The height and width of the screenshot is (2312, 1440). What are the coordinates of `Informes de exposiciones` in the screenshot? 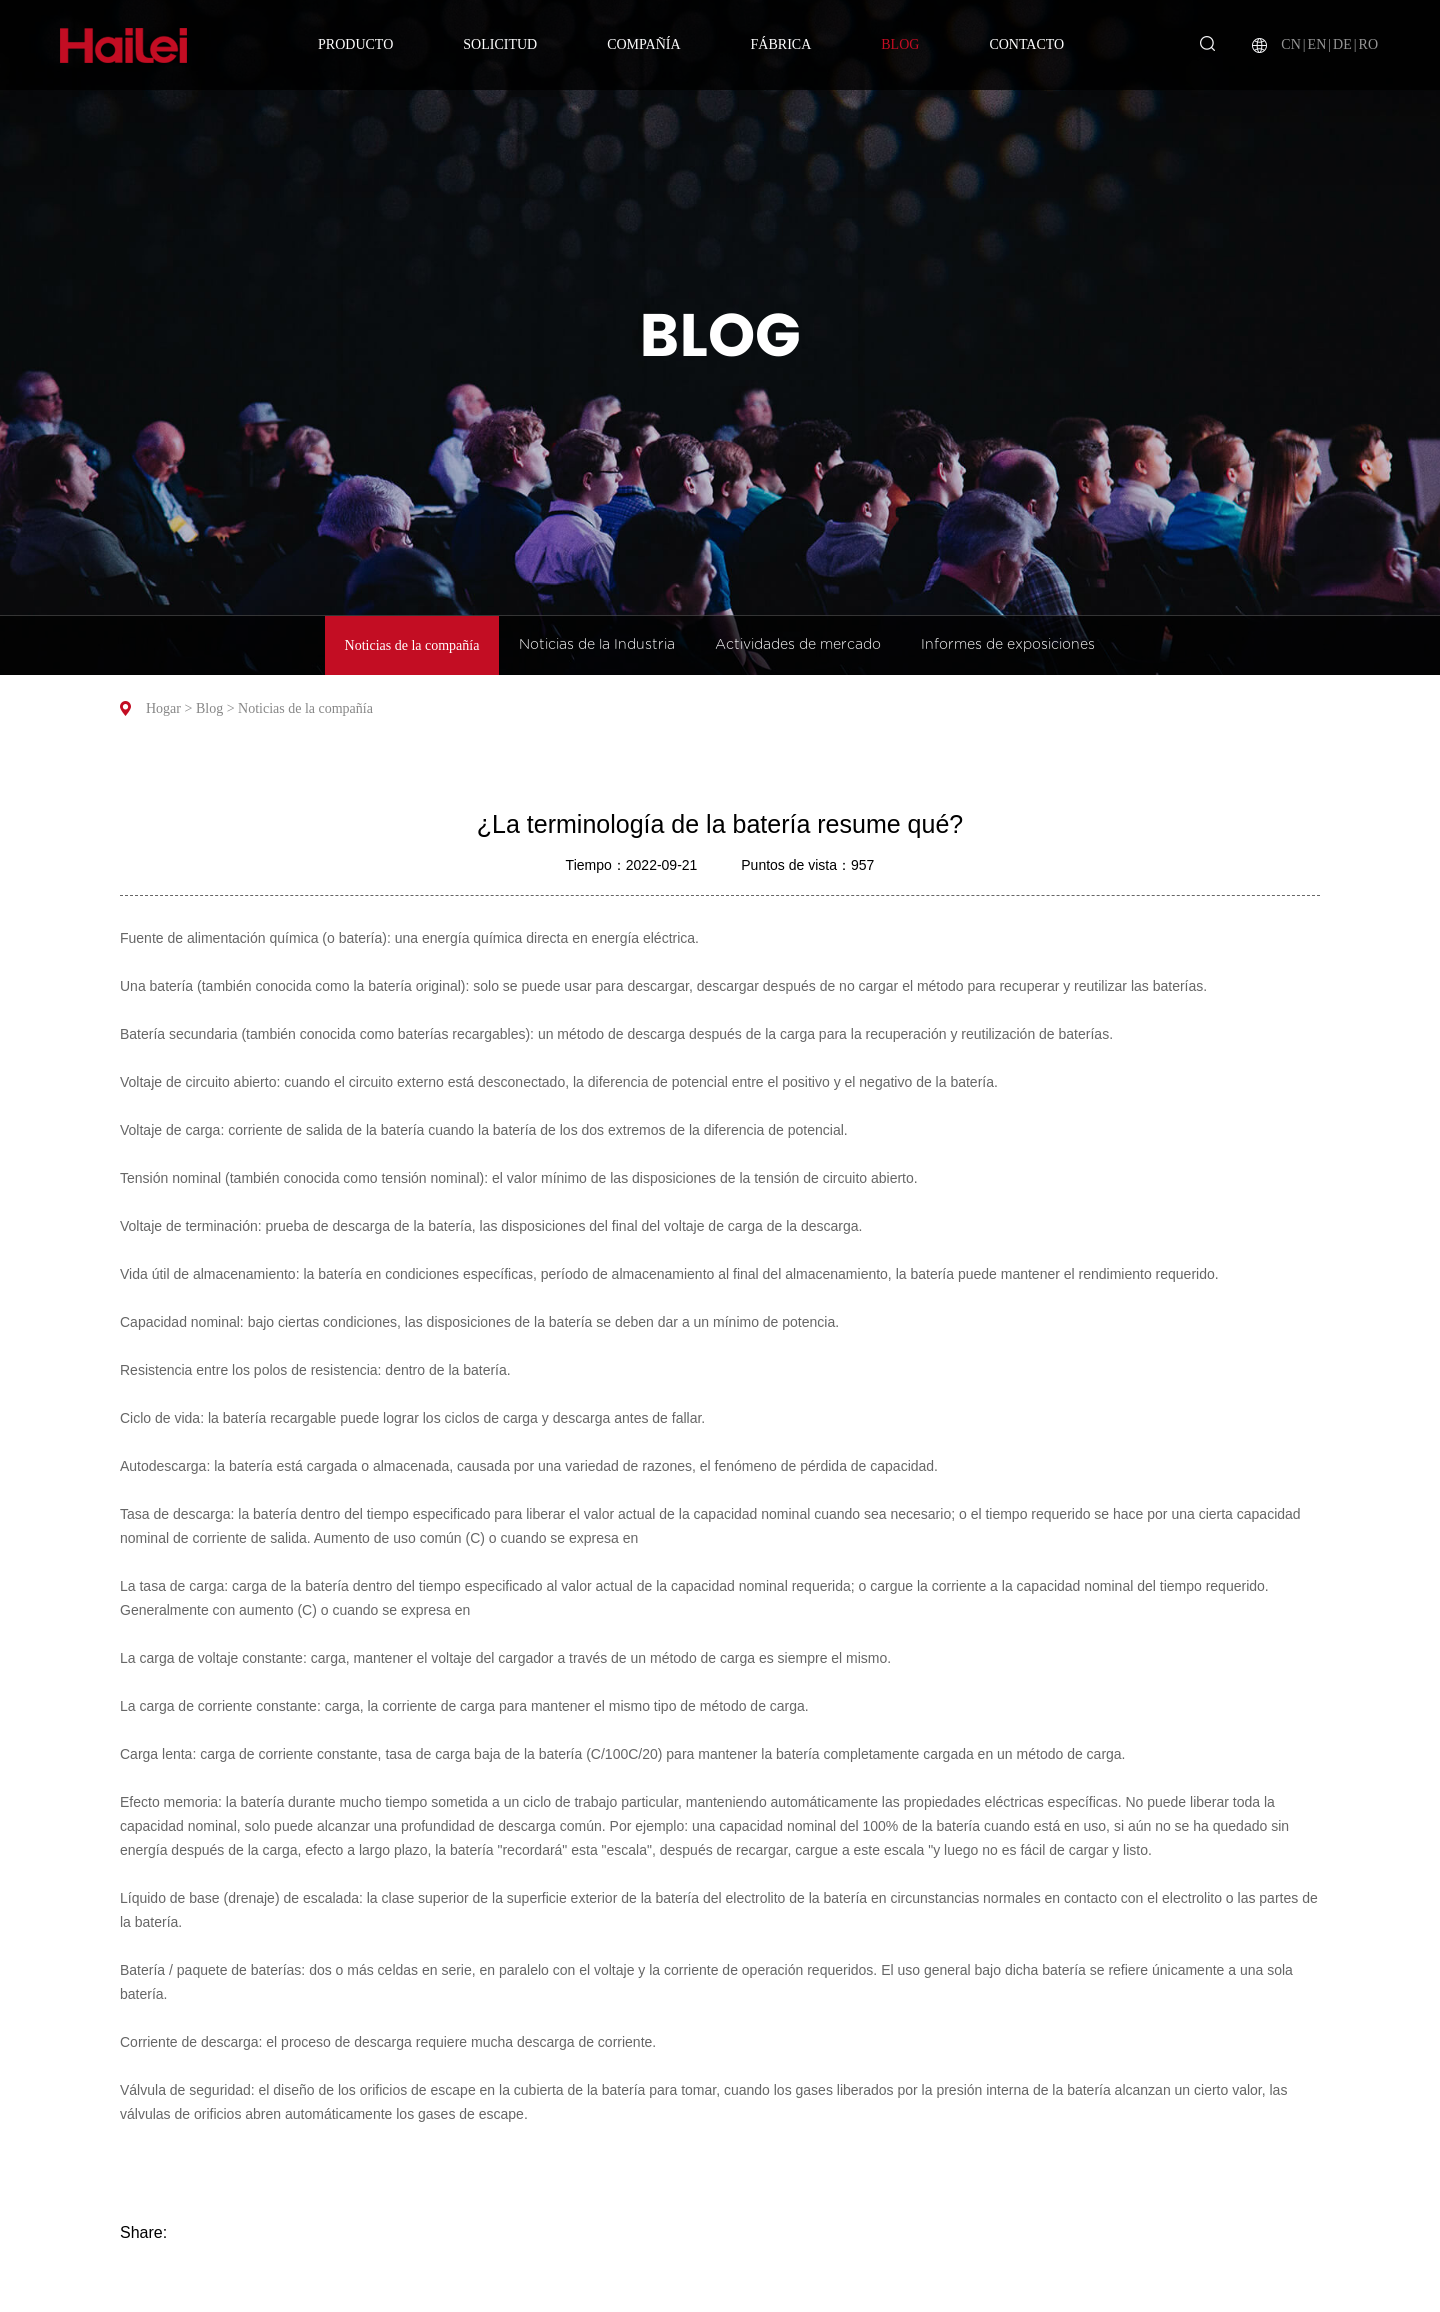 It's located at (1008, 645).